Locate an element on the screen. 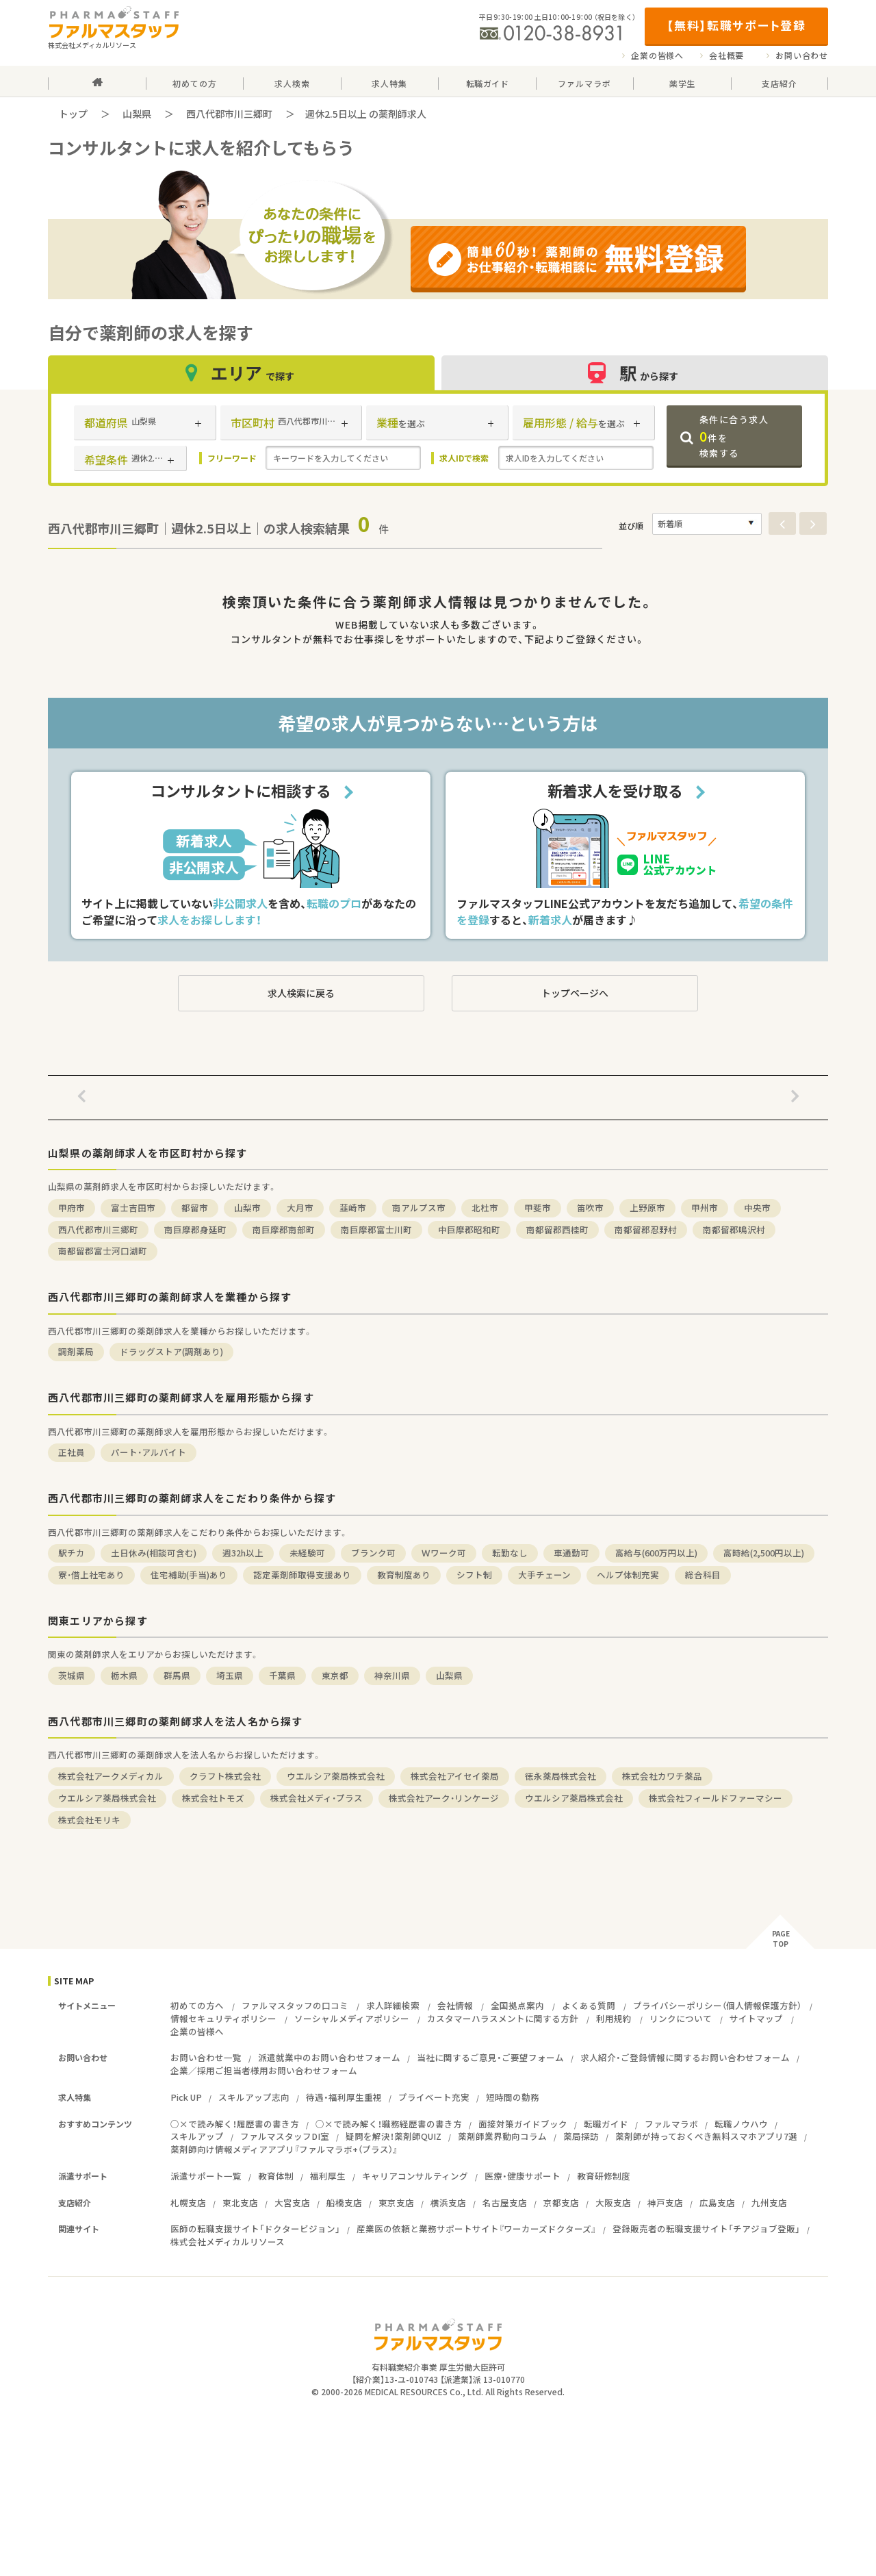  登録販売者の転職支援サイト「チアジョブ登販」 is located at coordinates (706, 2228).